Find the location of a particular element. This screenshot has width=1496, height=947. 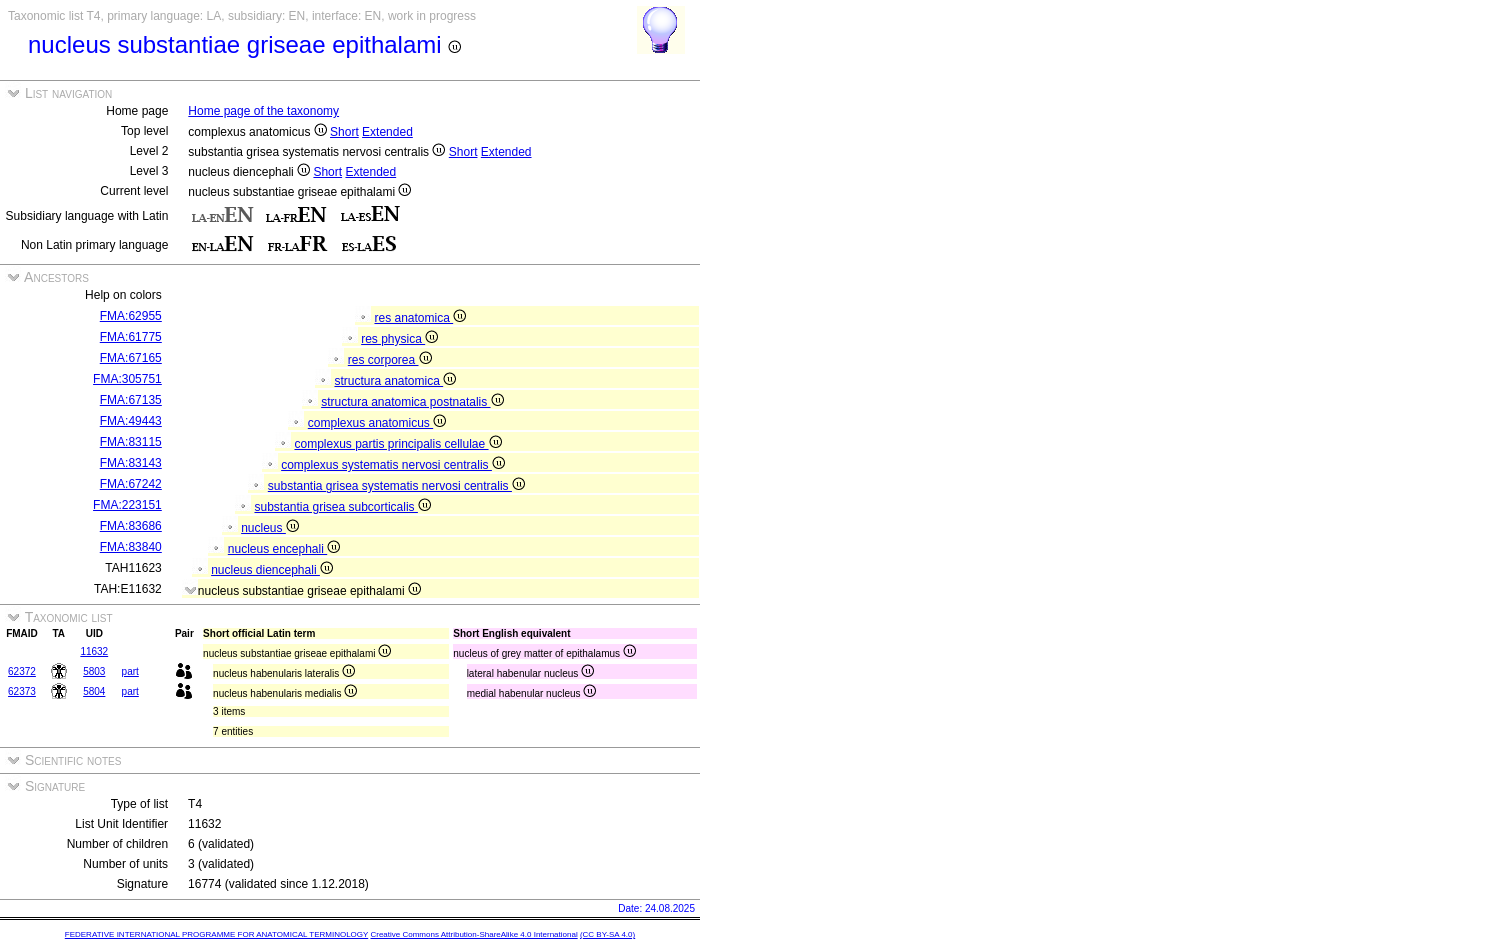

part is located at coordinates (130, 671).